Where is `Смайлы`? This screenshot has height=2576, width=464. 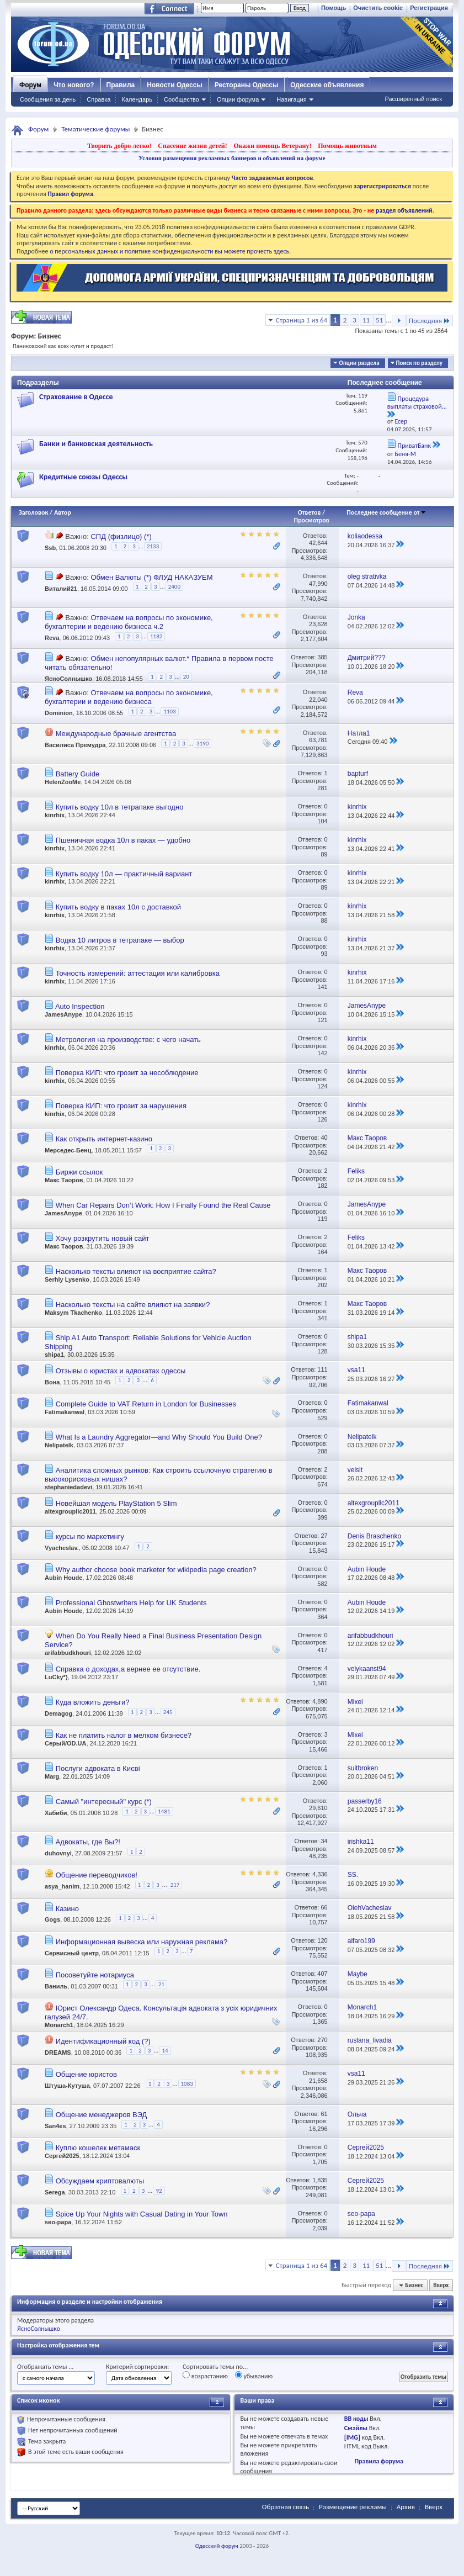 Смайлы is located at coordinates (355, 2428).